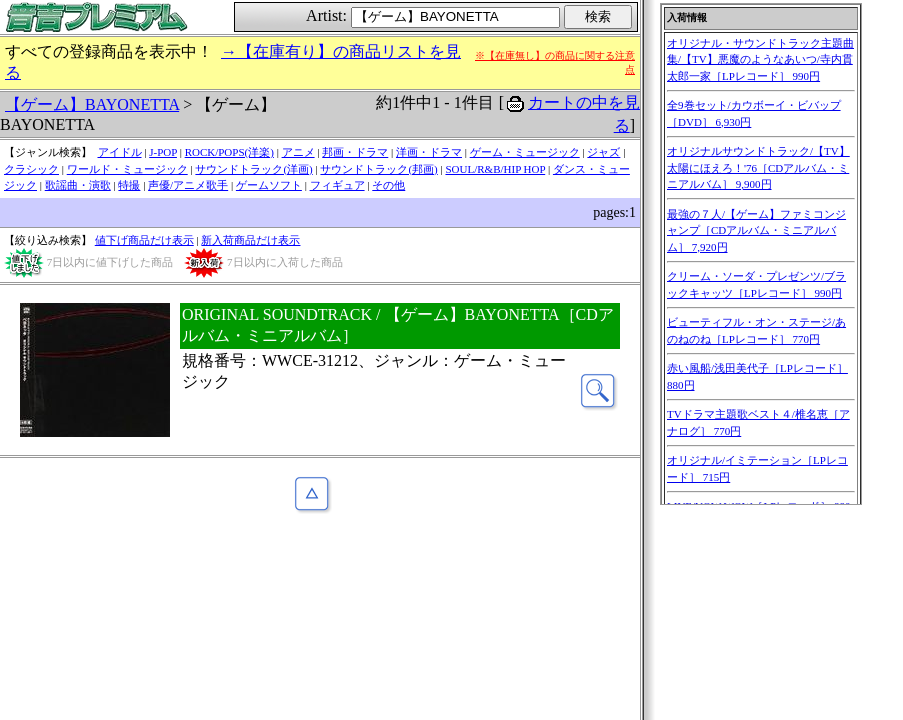 Image resolution: width=903 pixels, height=720 pixels. I want to click on 歌謡曲・演歌, so click(78, 185).